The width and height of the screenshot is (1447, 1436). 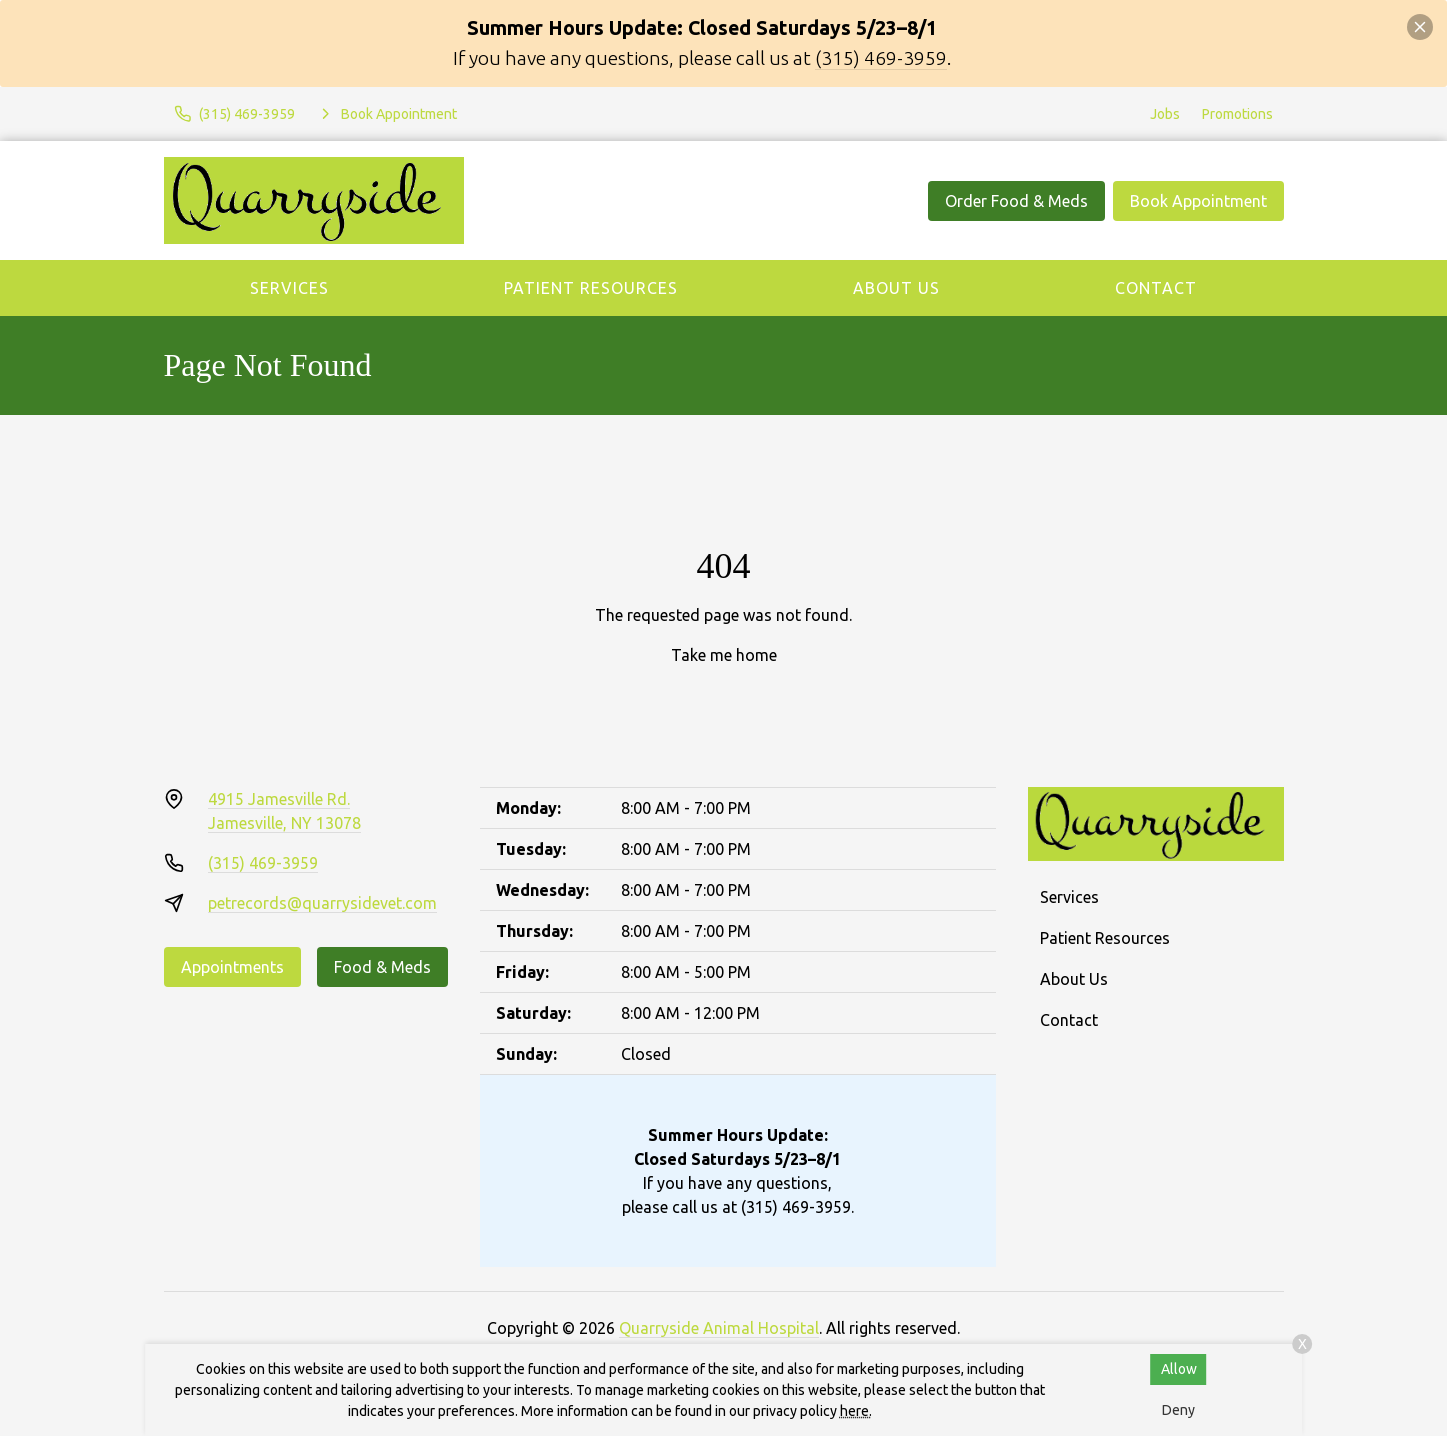 I want to click on Book Appointment, so click(x=1198, y=201).